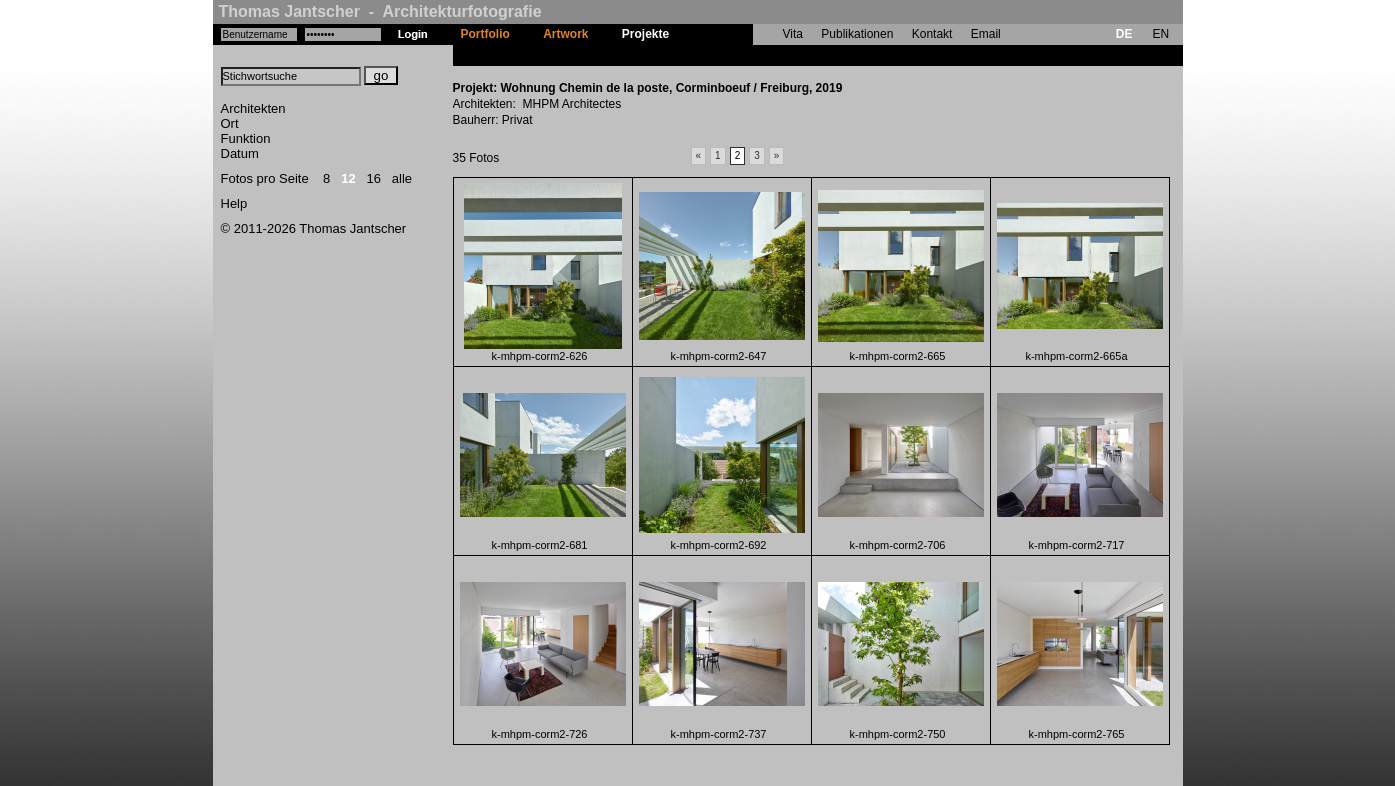 The image size is (1395, 786). What do you see at coordinates (485, 34) in the screenshot?
I see `Portfolio` at bounding box center [485, 34].